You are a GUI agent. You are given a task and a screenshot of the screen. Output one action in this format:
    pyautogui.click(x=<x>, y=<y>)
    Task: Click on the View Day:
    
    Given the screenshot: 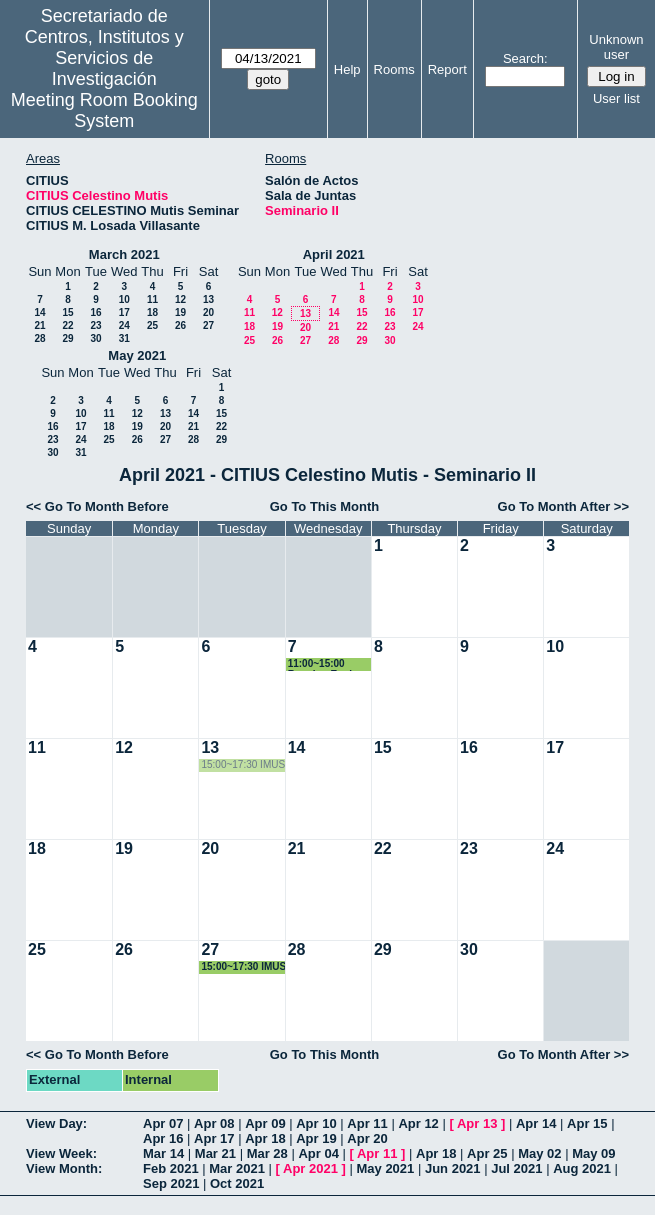 What is the action you would take?
    pyautogui.click(x=56, y=1123)
    